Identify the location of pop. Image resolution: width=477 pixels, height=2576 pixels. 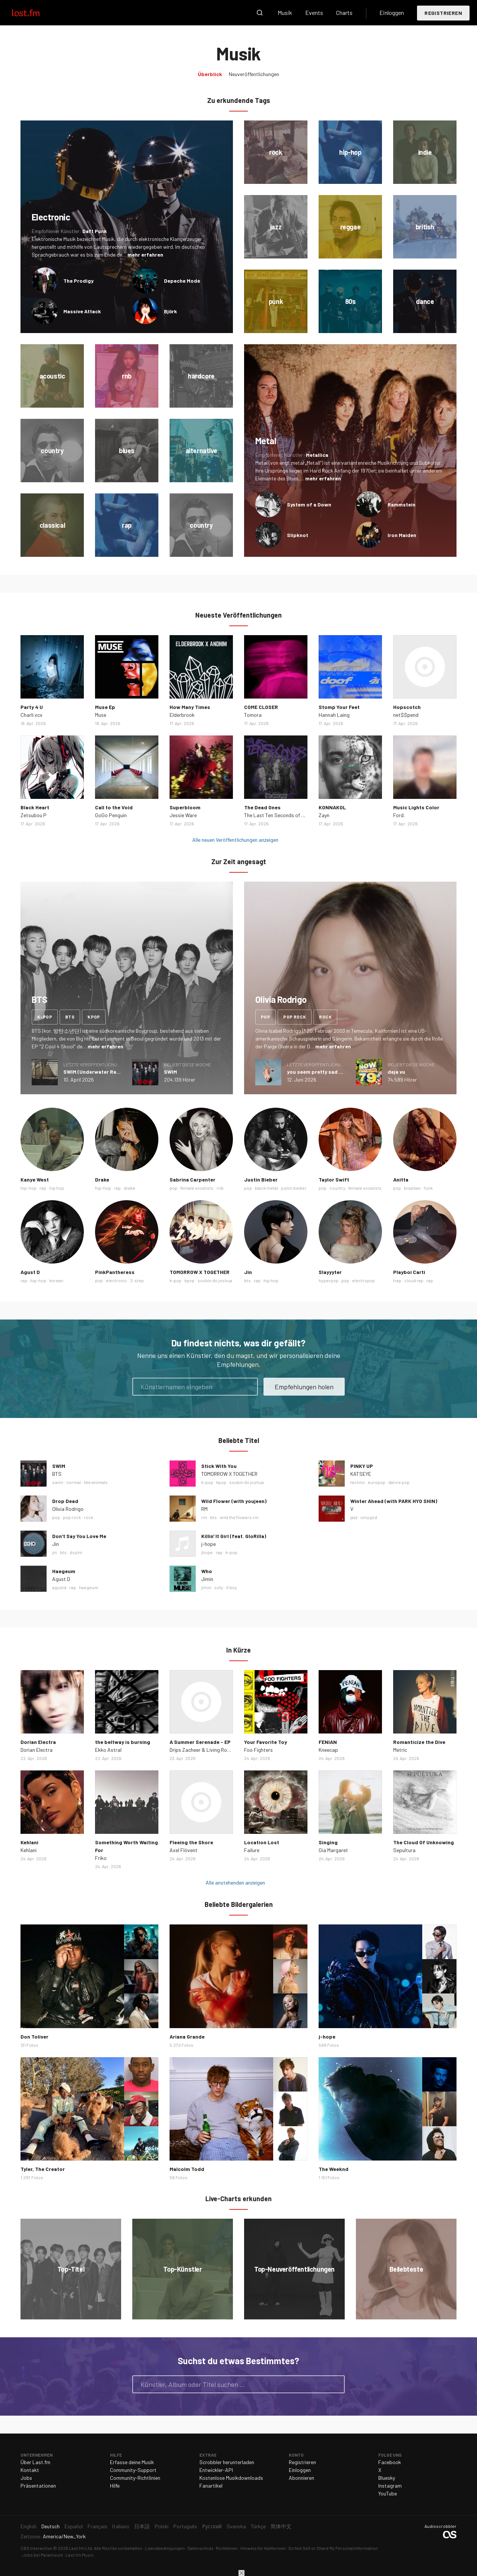
(265, 1016).